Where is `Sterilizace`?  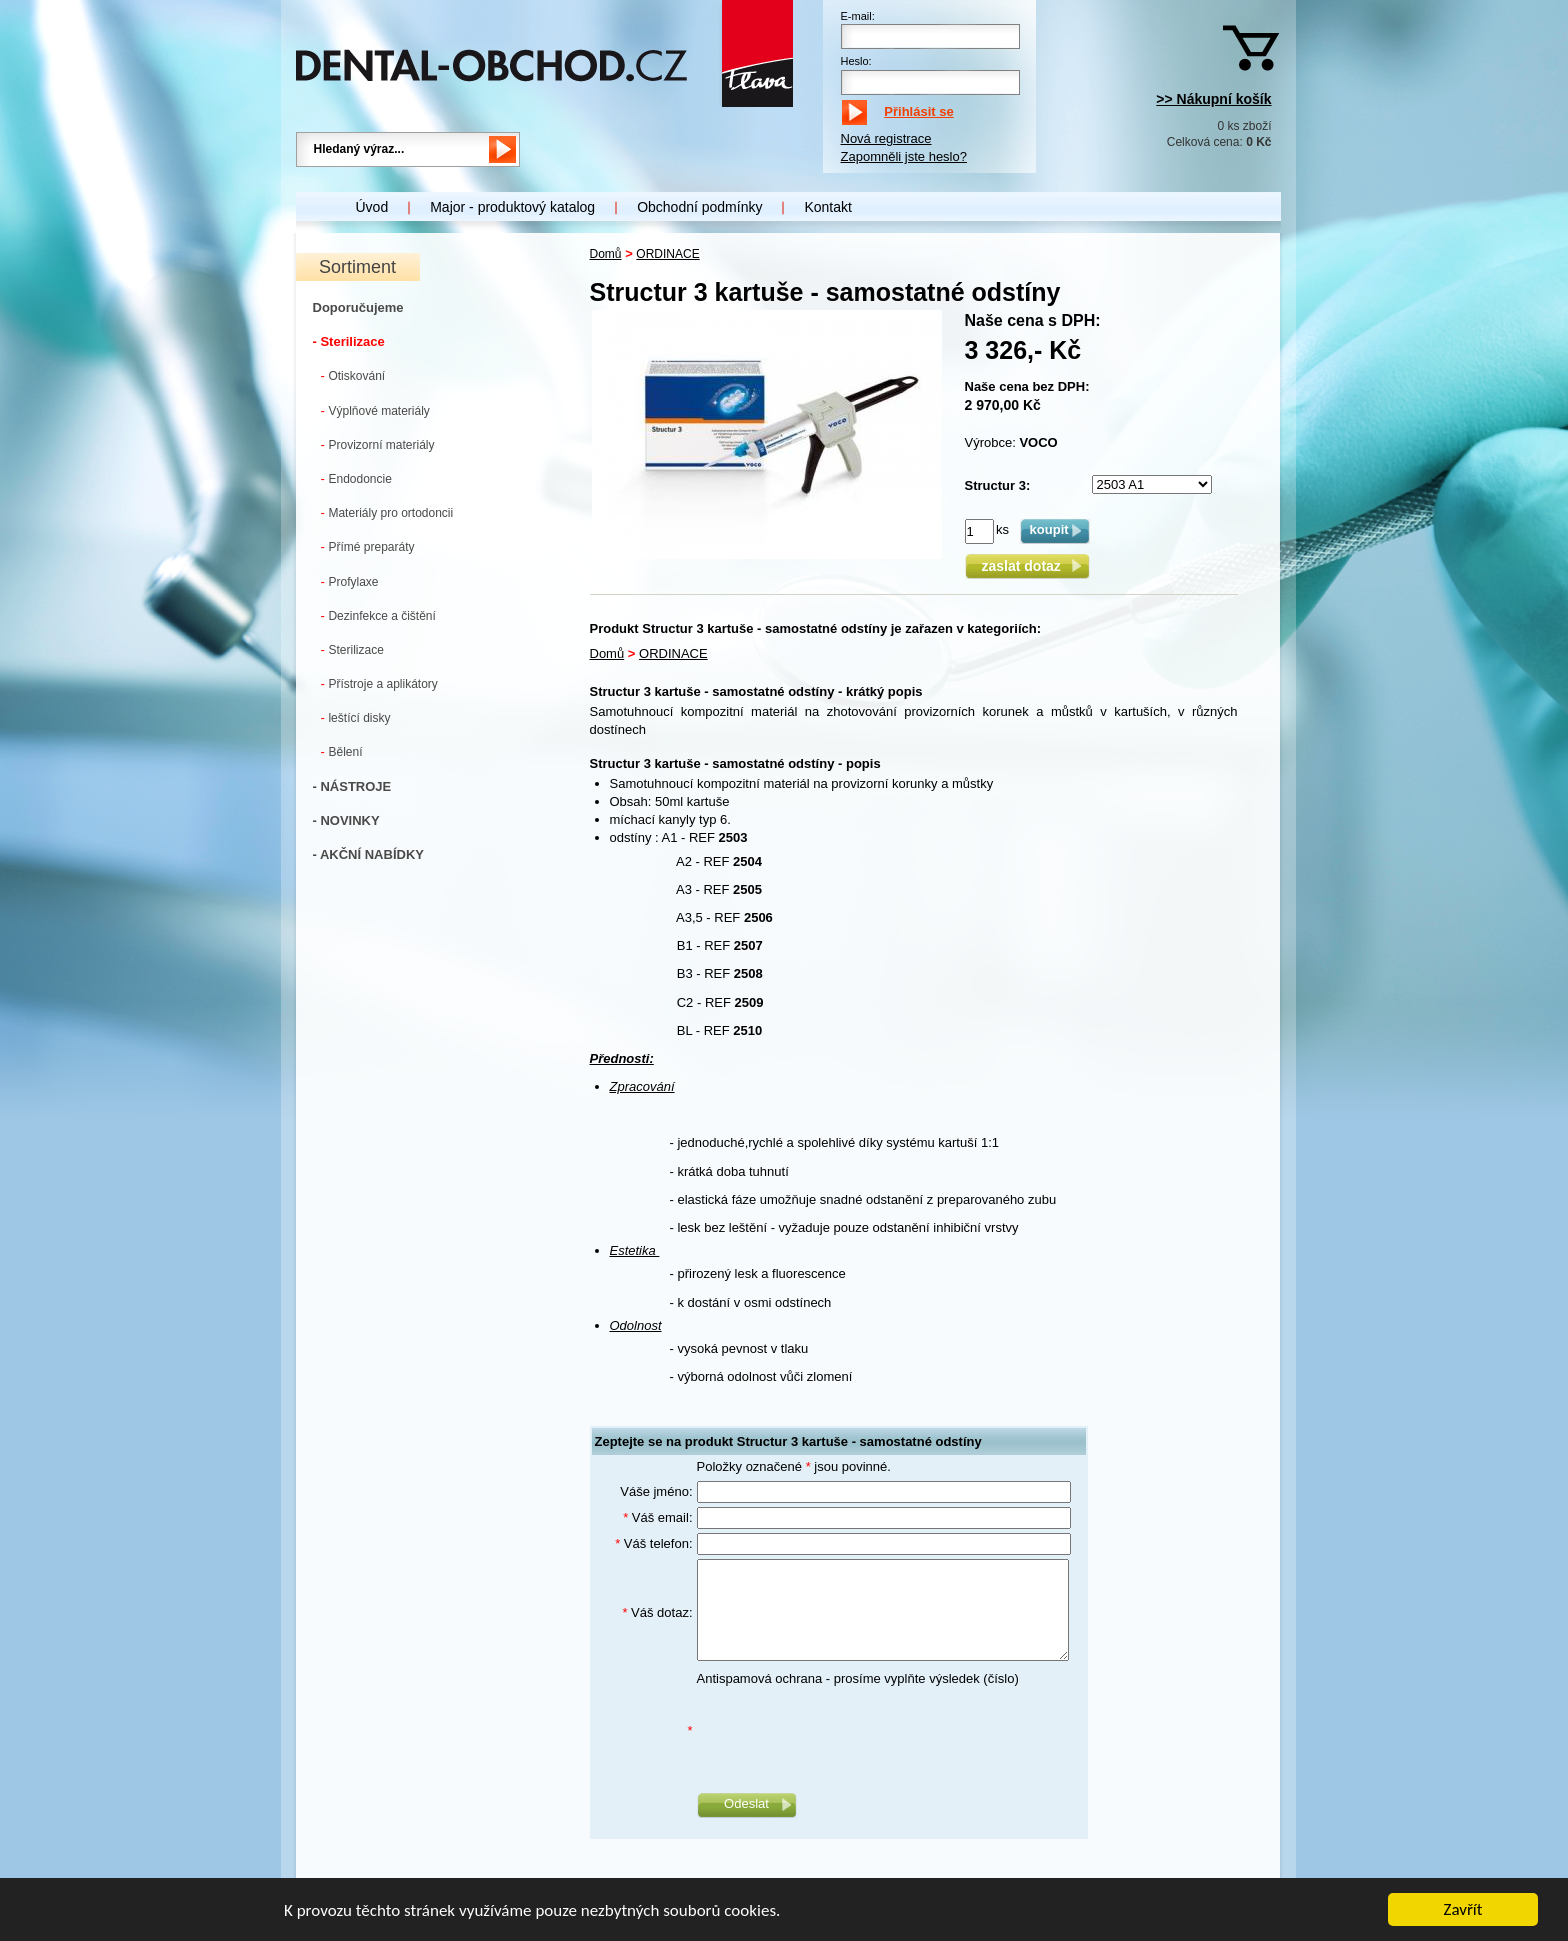 Sterilizace is located at coordinates (352, 649).